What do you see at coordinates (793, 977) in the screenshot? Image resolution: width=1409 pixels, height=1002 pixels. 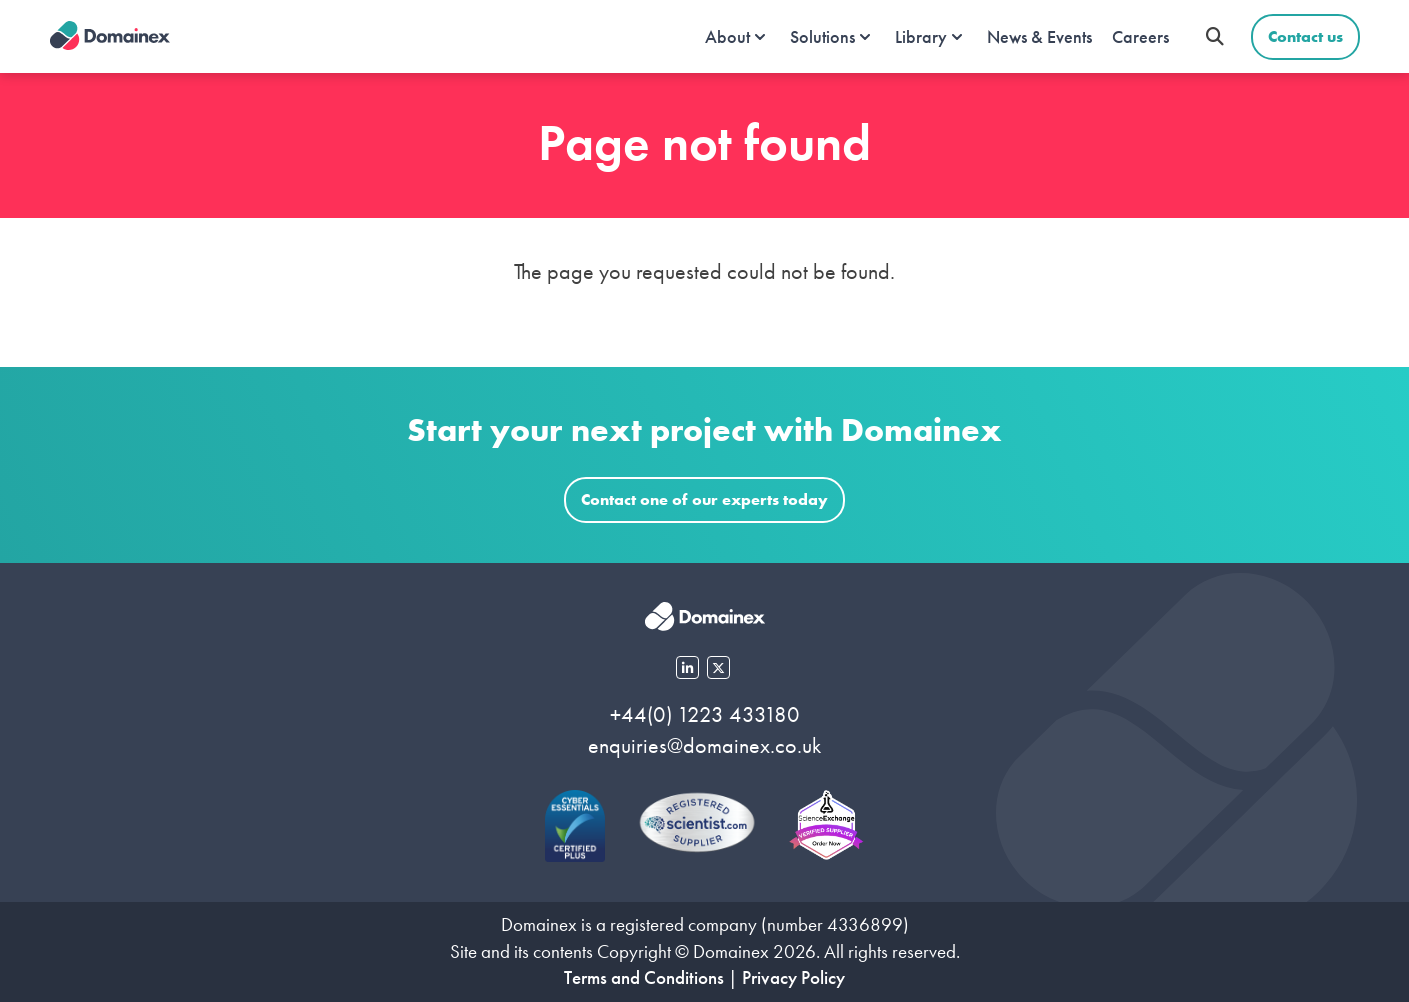 I see `Privacy Policy` at bounding box center [793, 977].